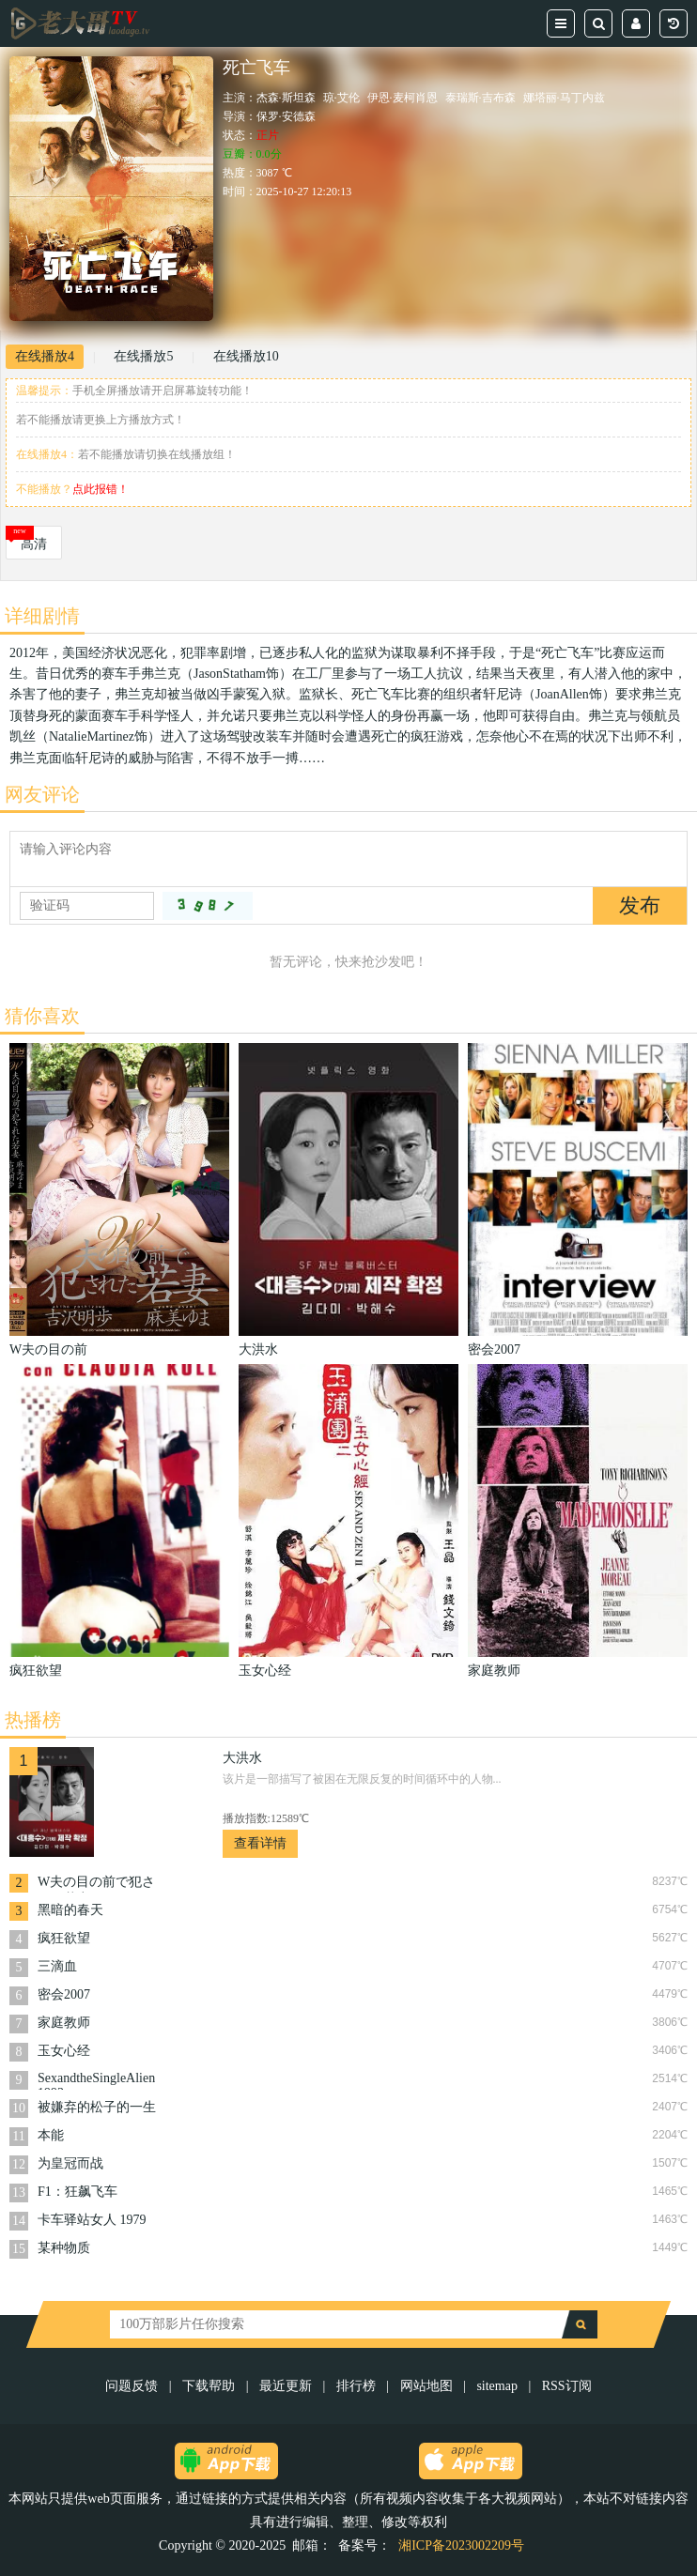  Describe the element at coordinates (96, 2080) in the screenshot. I see `SexandtheSingleAlien1993` at that location.